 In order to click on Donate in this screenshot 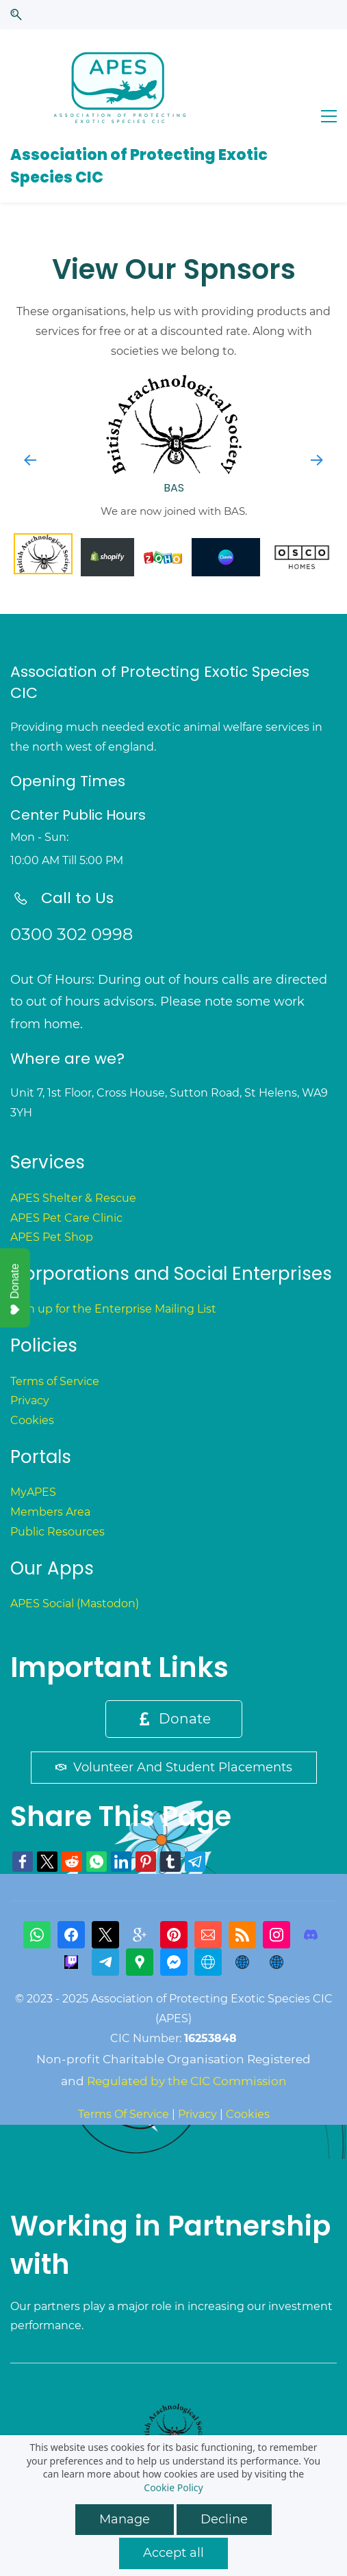, I will do `click(15, 1289)`.